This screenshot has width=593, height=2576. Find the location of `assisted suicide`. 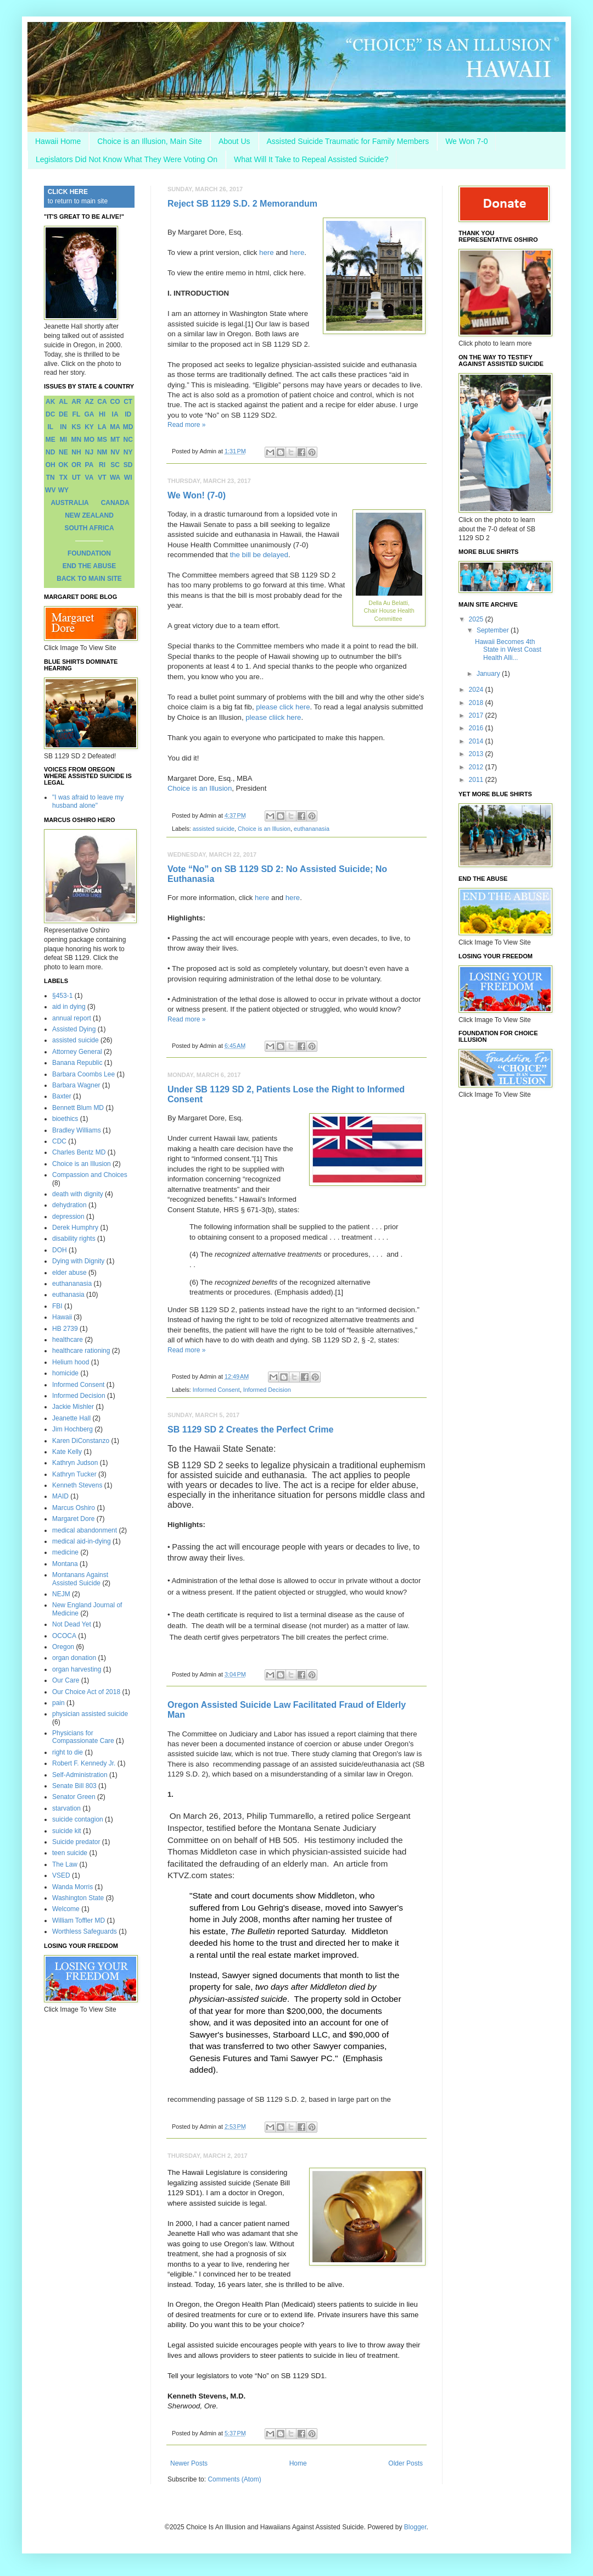

assisted suicide is located at coordinates (213, 828).